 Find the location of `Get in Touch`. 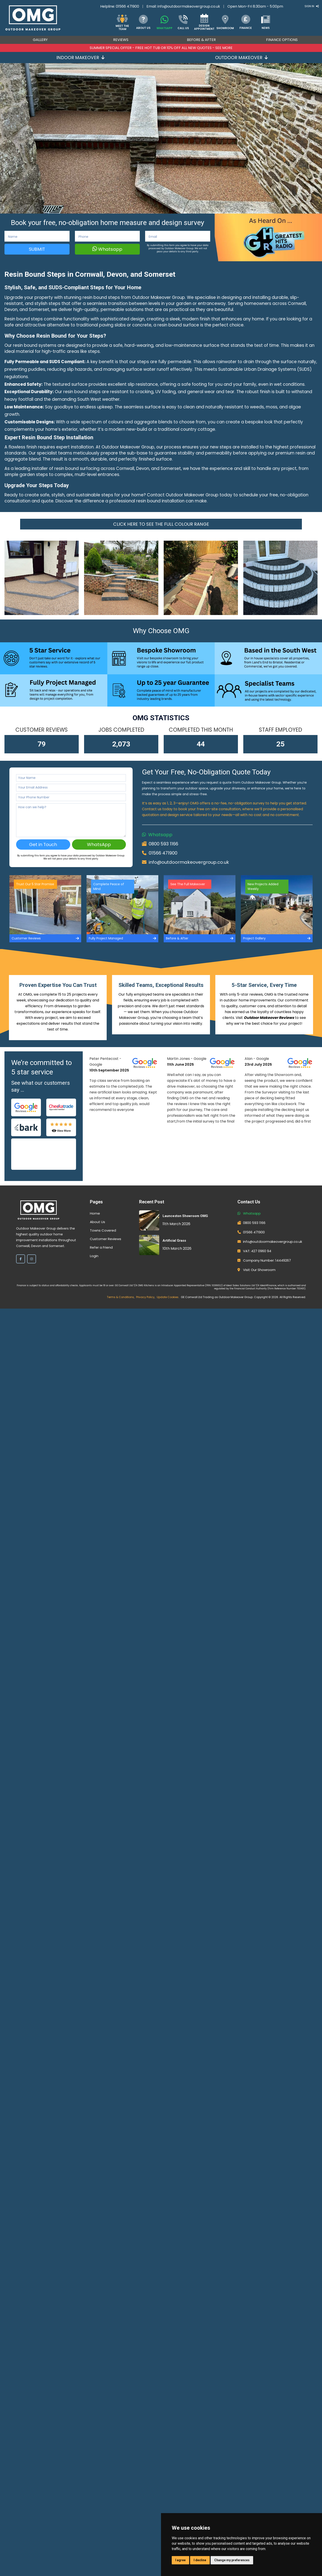

Get in Touch is located at coordinates (43, 844).